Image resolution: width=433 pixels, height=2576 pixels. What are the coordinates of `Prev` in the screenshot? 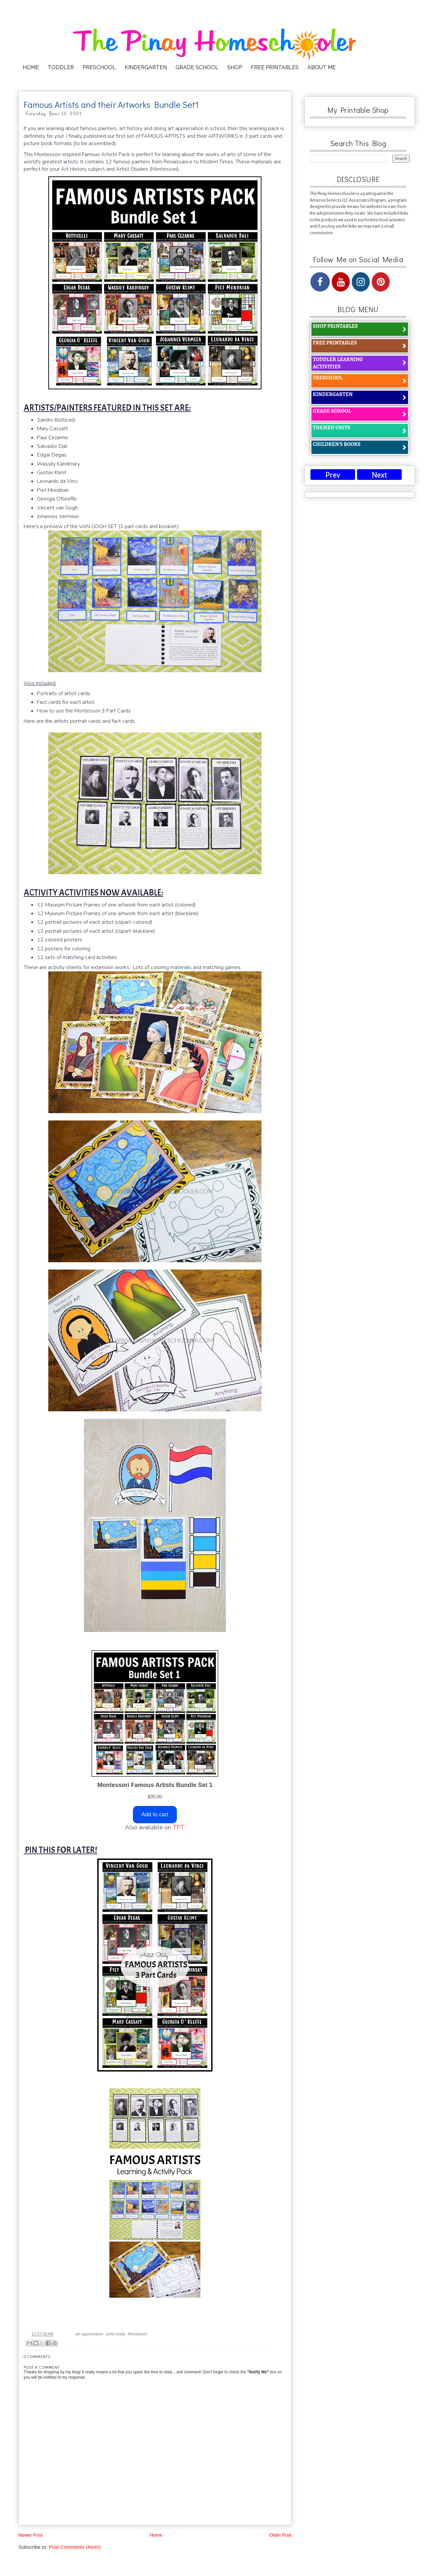 It's located at (332, 475).